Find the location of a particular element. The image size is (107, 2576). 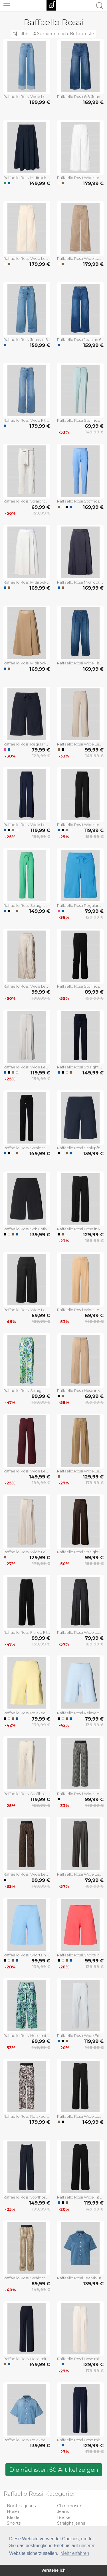

Raffaello Rossi Hose mit elastischem Bund Modell 'COSMEA' in Marine, Größe 34 is located at coordinates (26, 2358).